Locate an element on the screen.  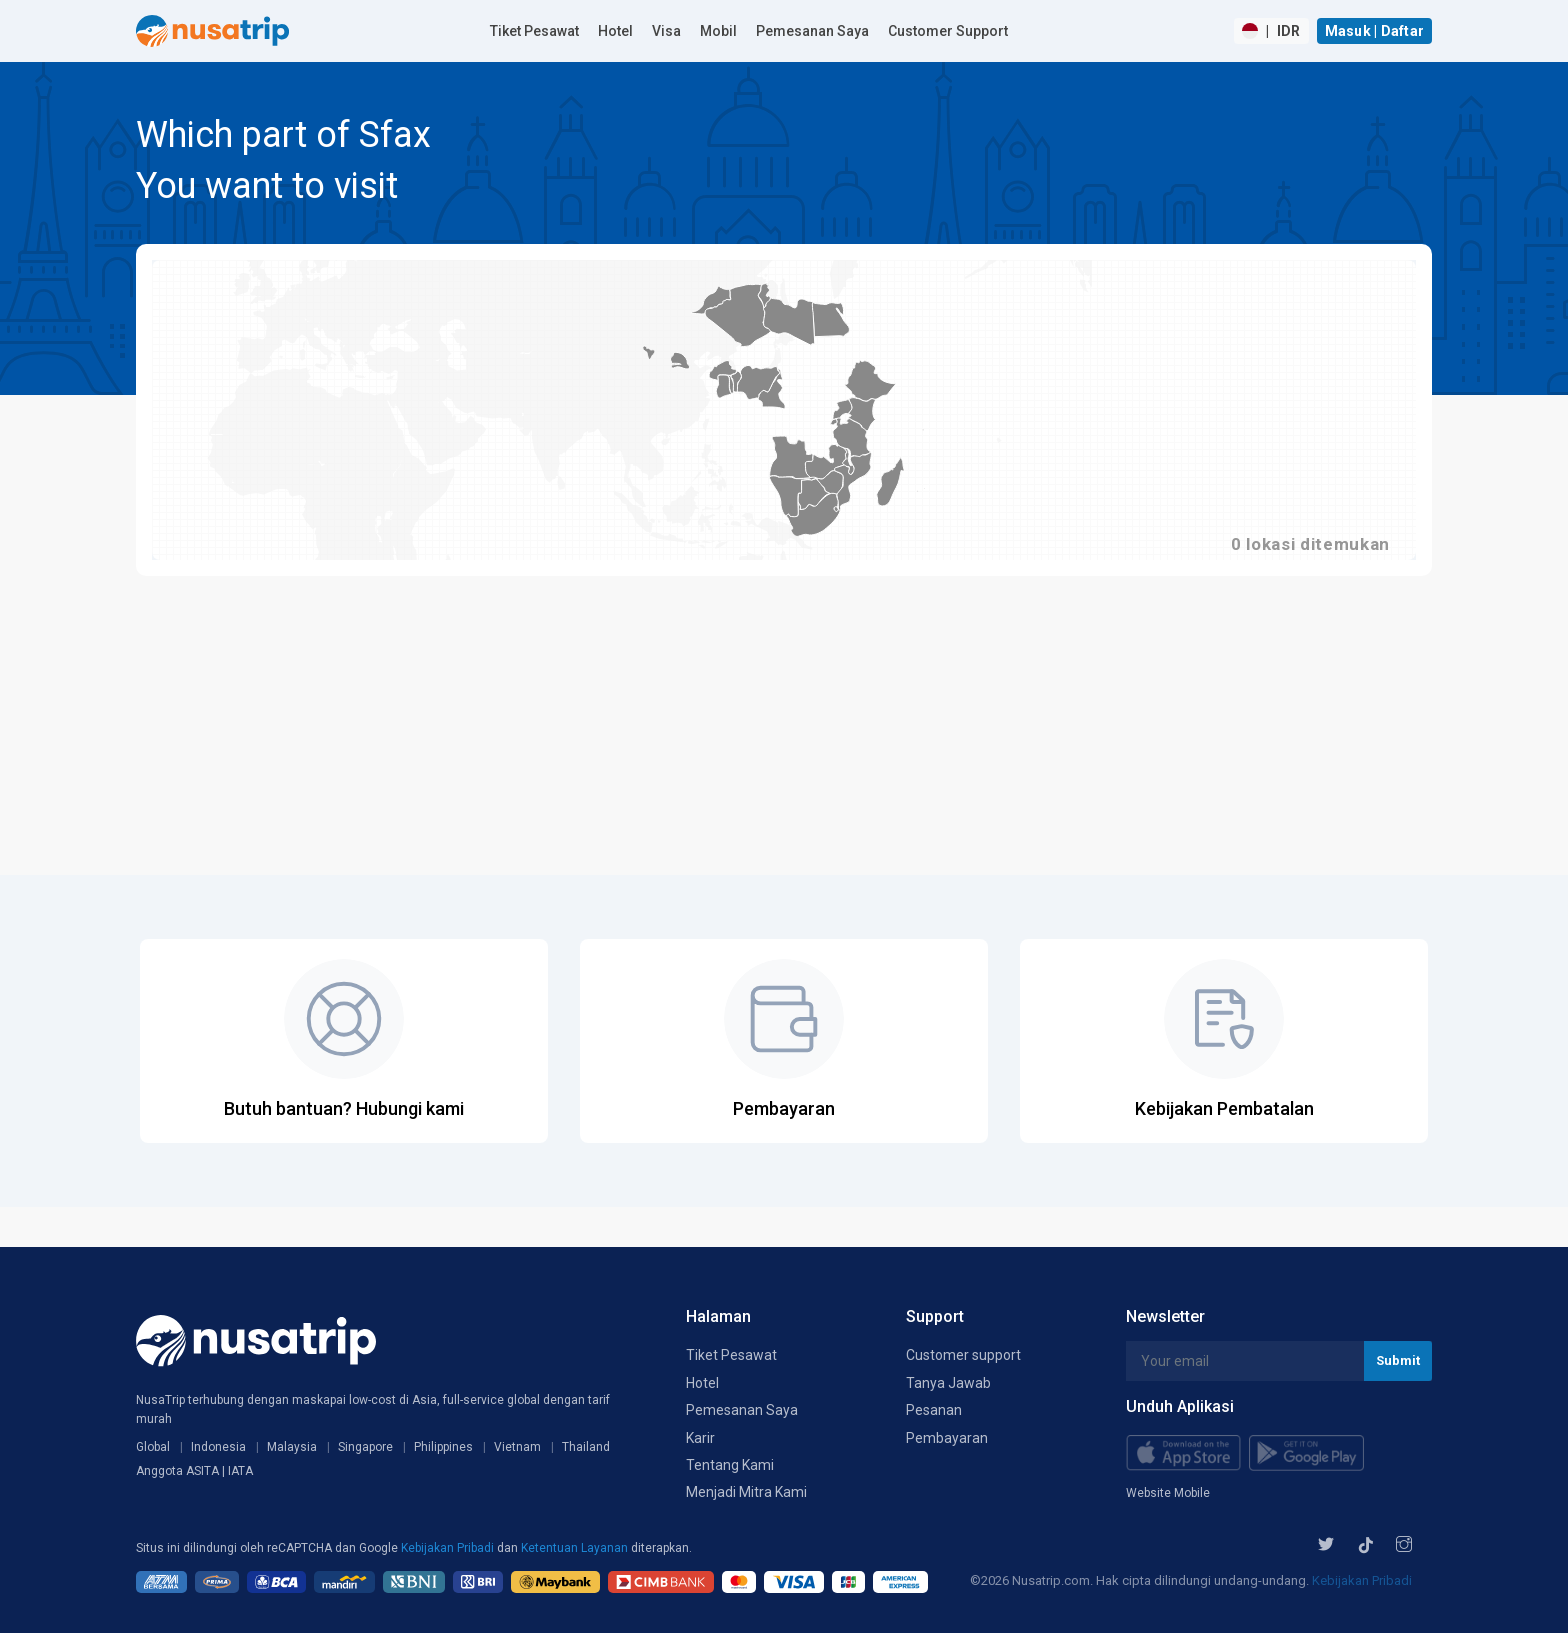
Masuk | Daftar is located at coordinates (1375, 31).